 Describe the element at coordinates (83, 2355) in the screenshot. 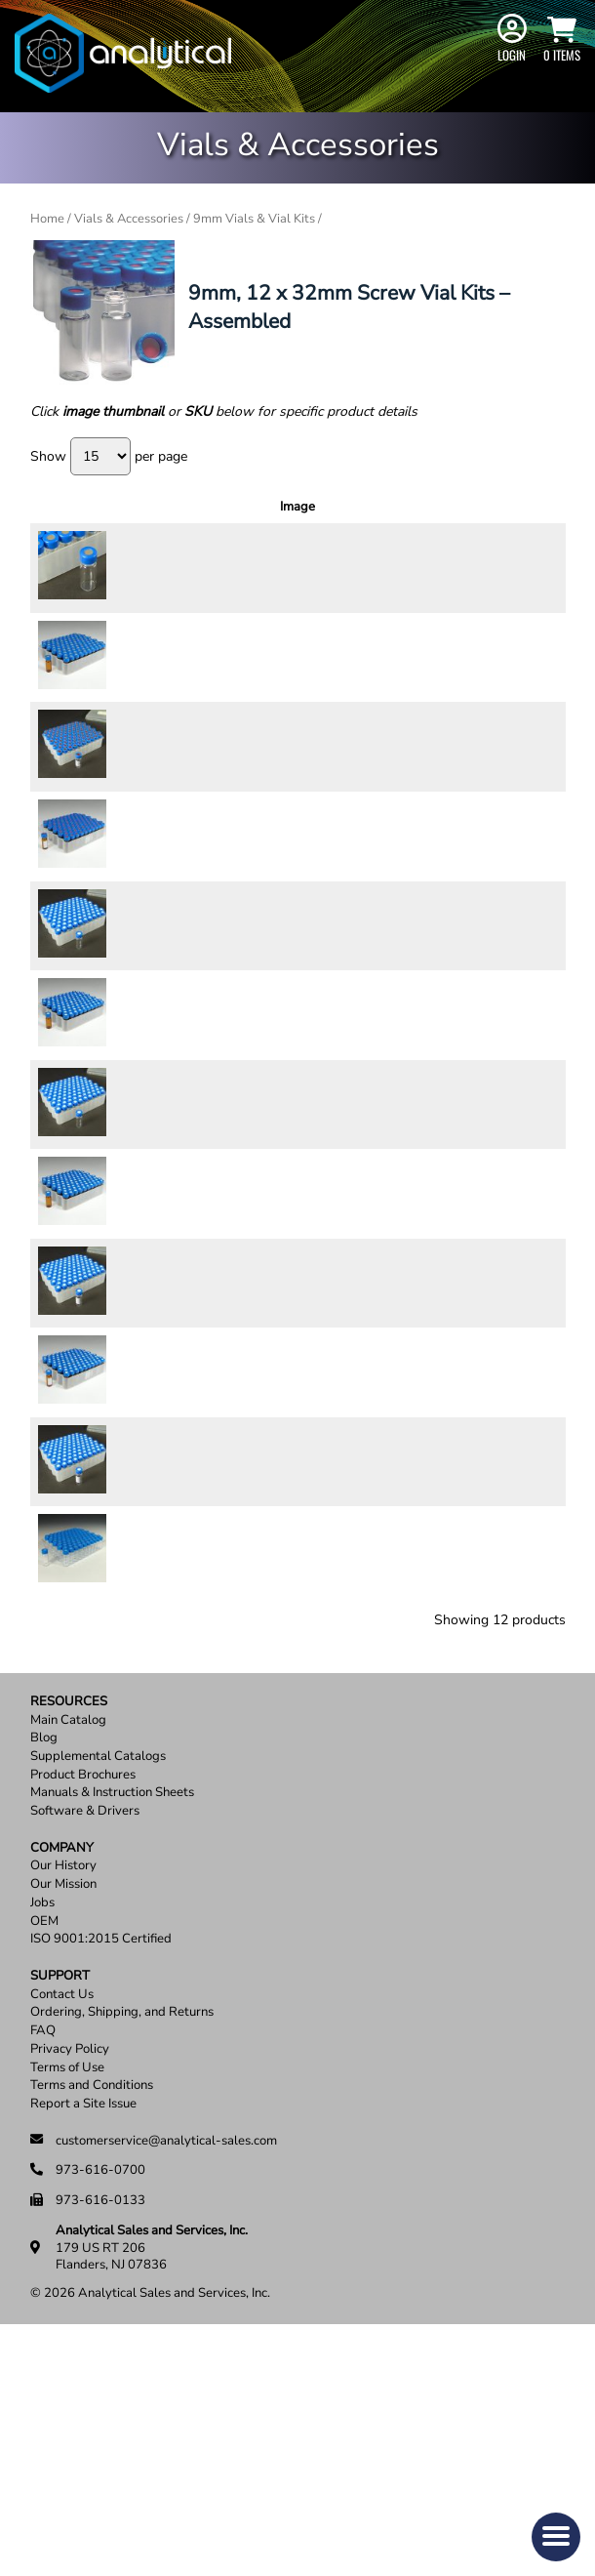

I see `Report a Site Issue` at that location.